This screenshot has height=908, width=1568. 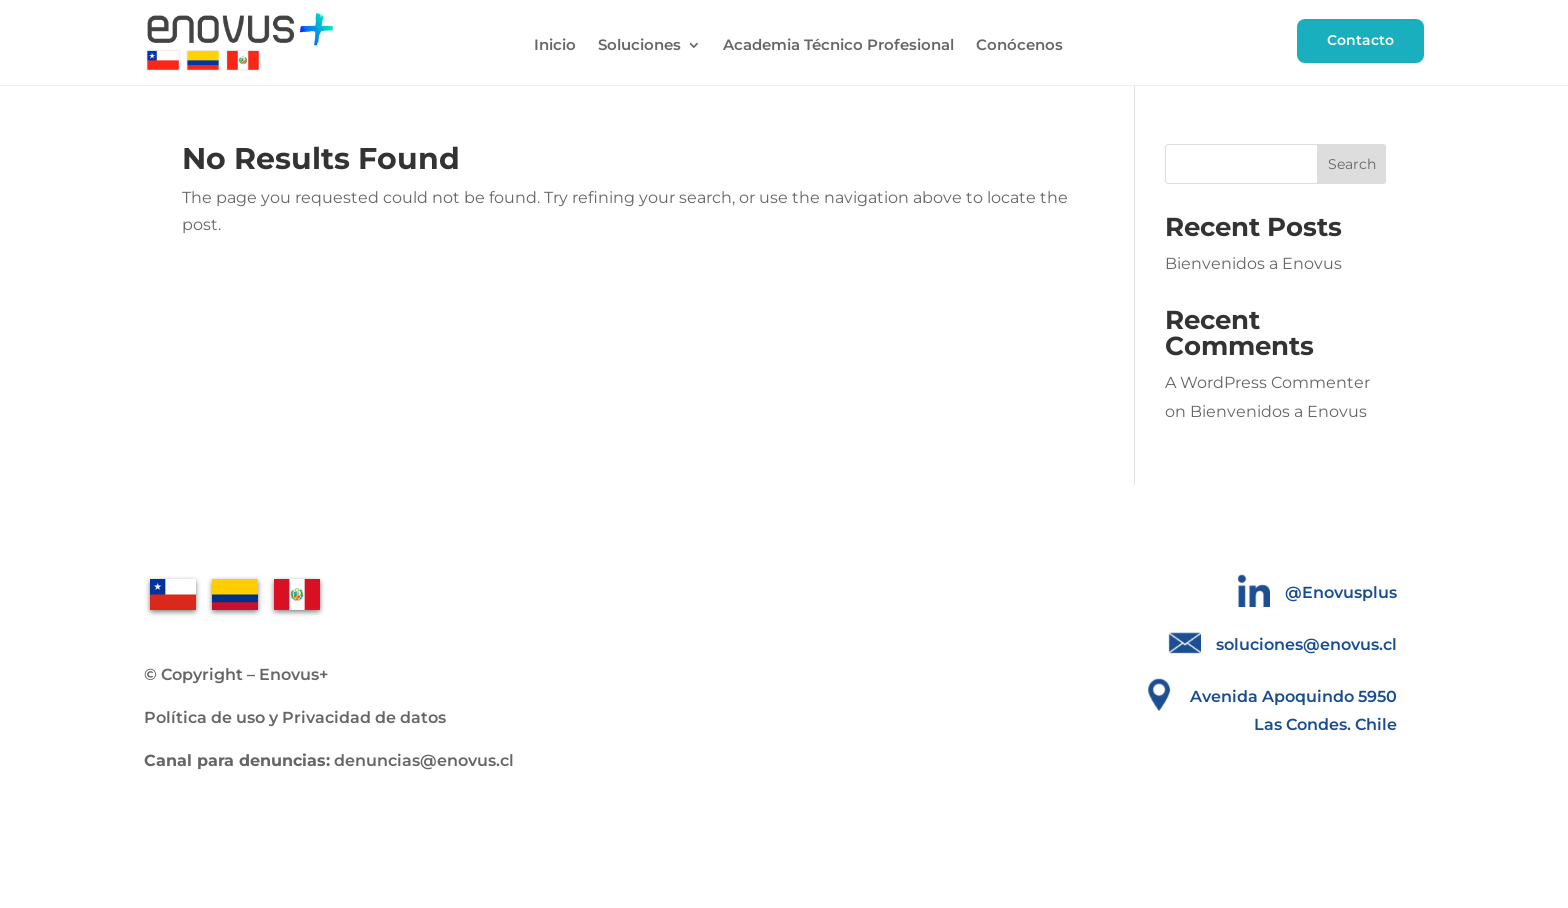 What do you see at coordinates (1352, 164) in the screenshot?
I see `Search` at bounding box center [1352, 164].